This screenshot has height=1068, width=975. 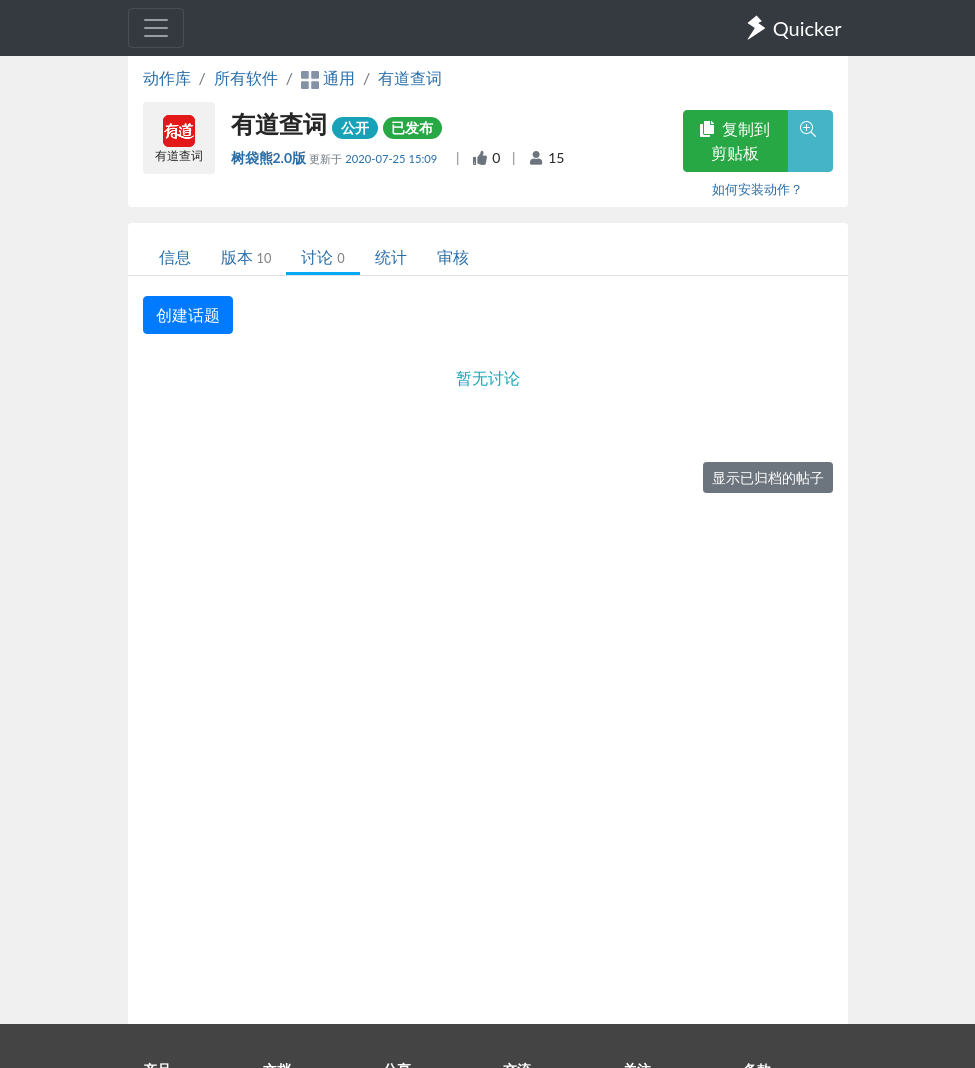 What do you see at coordinates (410, 77) in the screenshot?
I see `有道查词` at bounding box center [410, 77].